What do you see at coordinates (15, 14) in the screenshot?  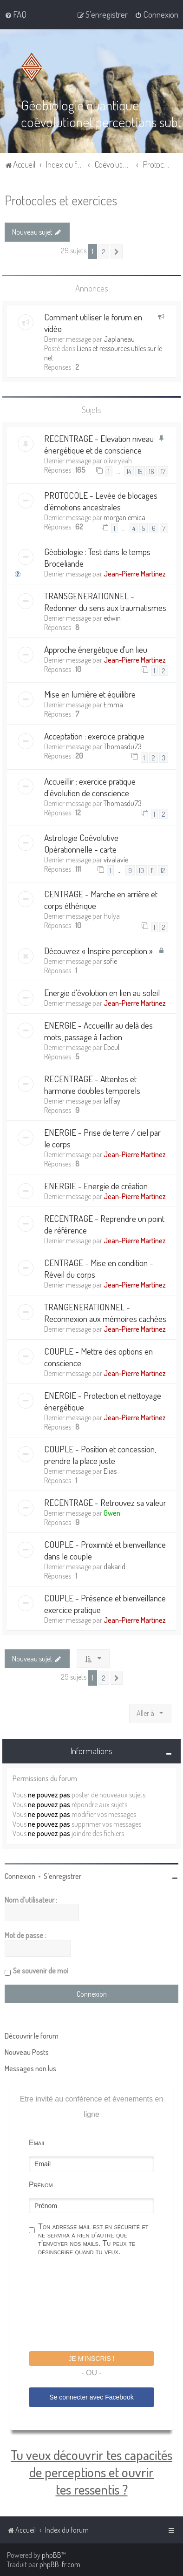 I see `[menuitem]` at bounding box center [15, 14].